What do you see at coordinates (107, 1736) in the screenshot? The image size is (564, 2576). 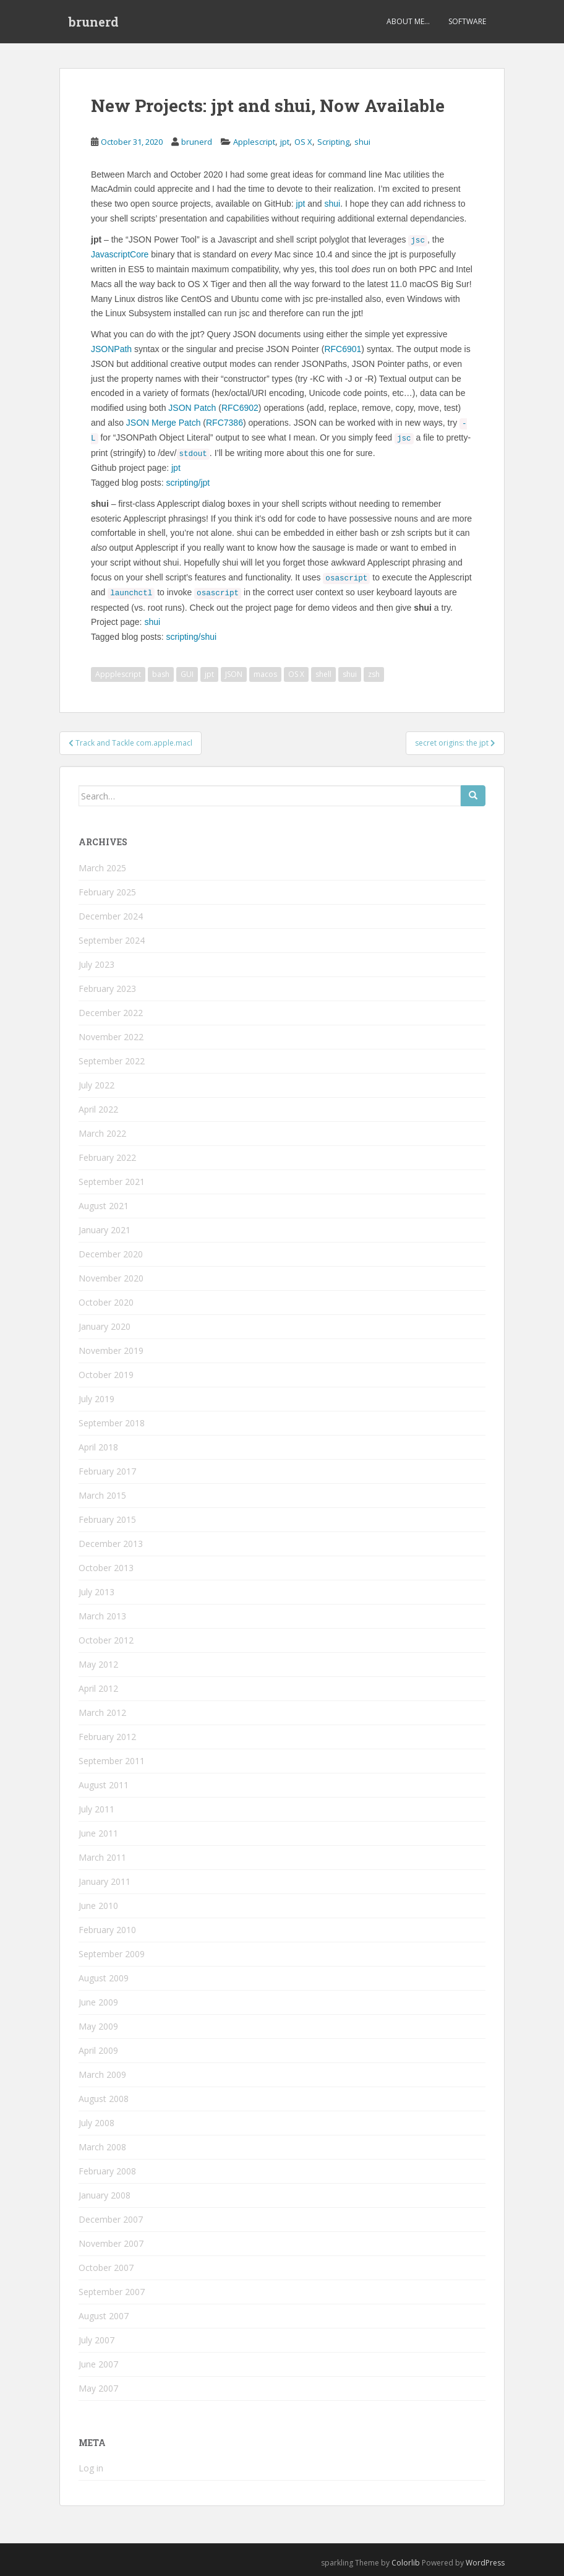 I see `February 2012` at bounding box center [107, 1736].